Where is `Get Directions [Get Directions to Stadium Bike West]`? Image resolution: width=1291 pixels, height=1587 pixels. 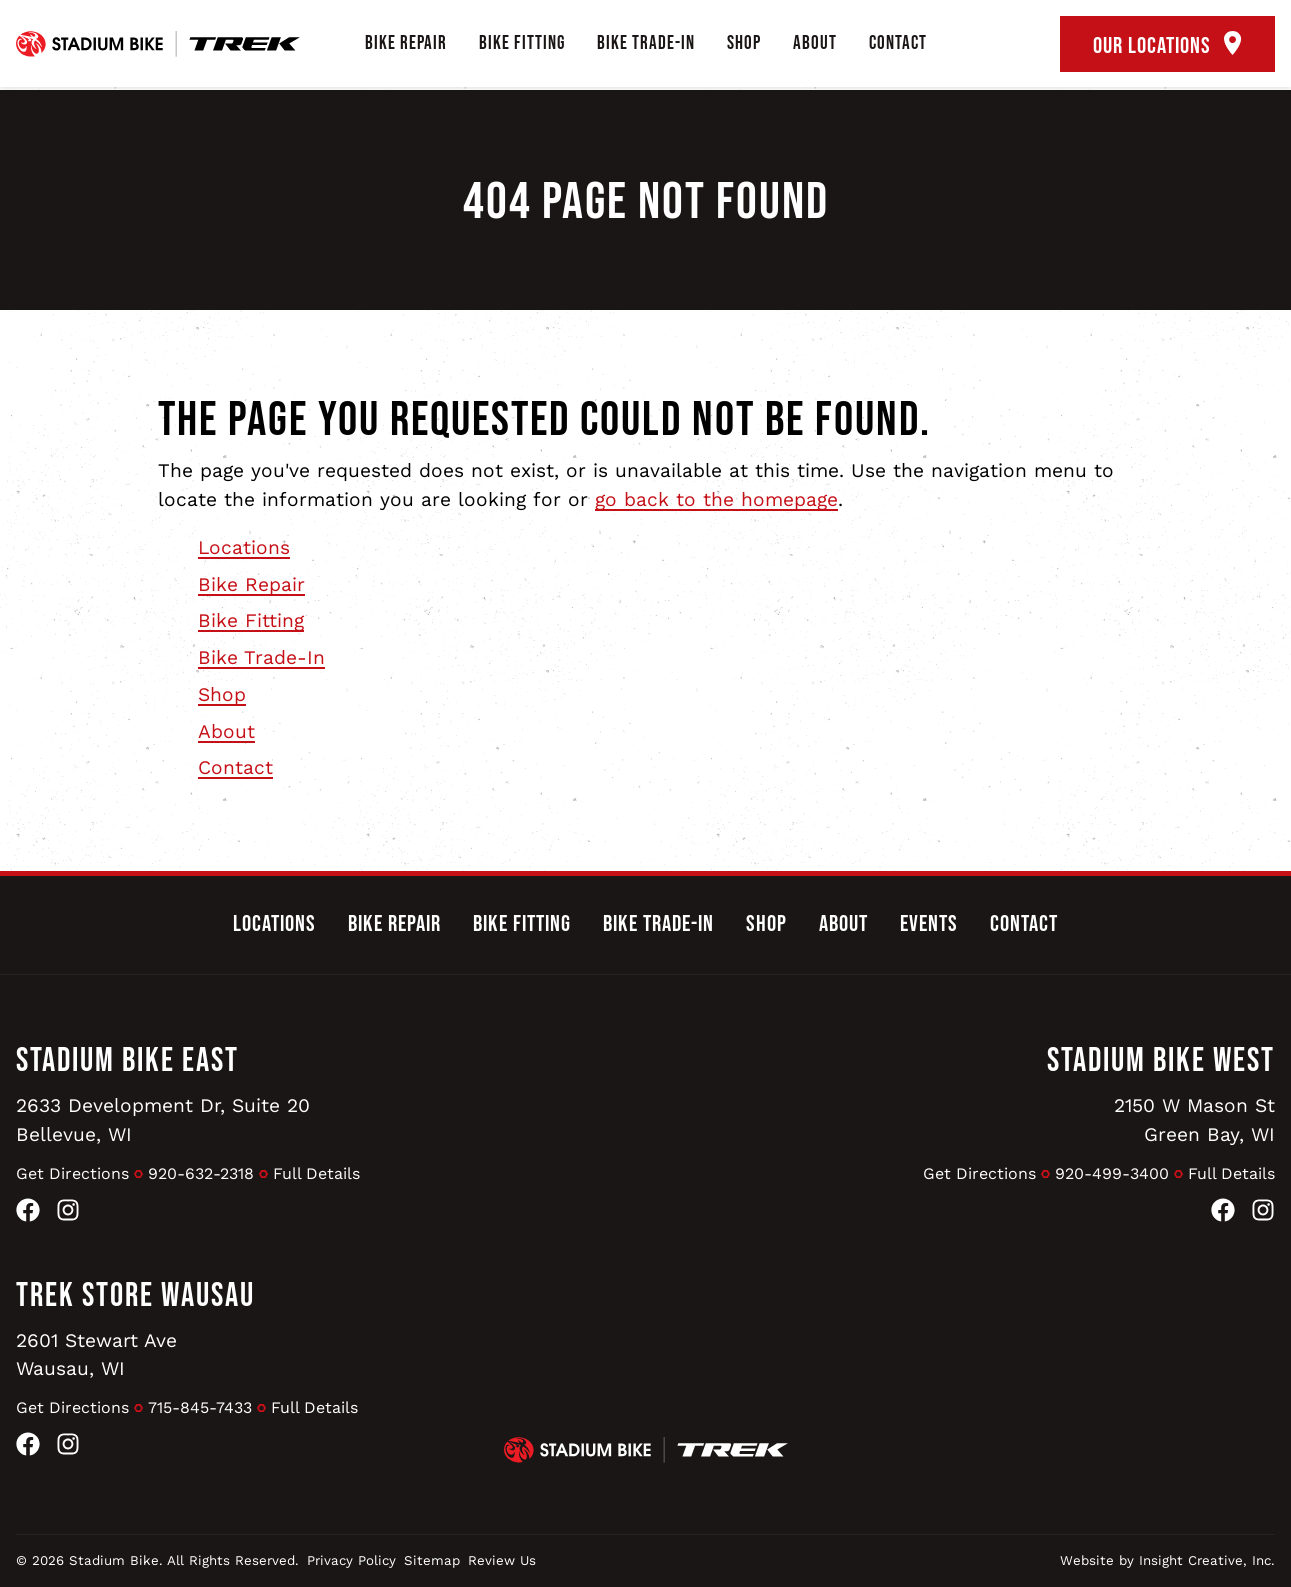 Get Directions [Get Directions to Stadium Bike West] is located at coordinates (979, 1173).